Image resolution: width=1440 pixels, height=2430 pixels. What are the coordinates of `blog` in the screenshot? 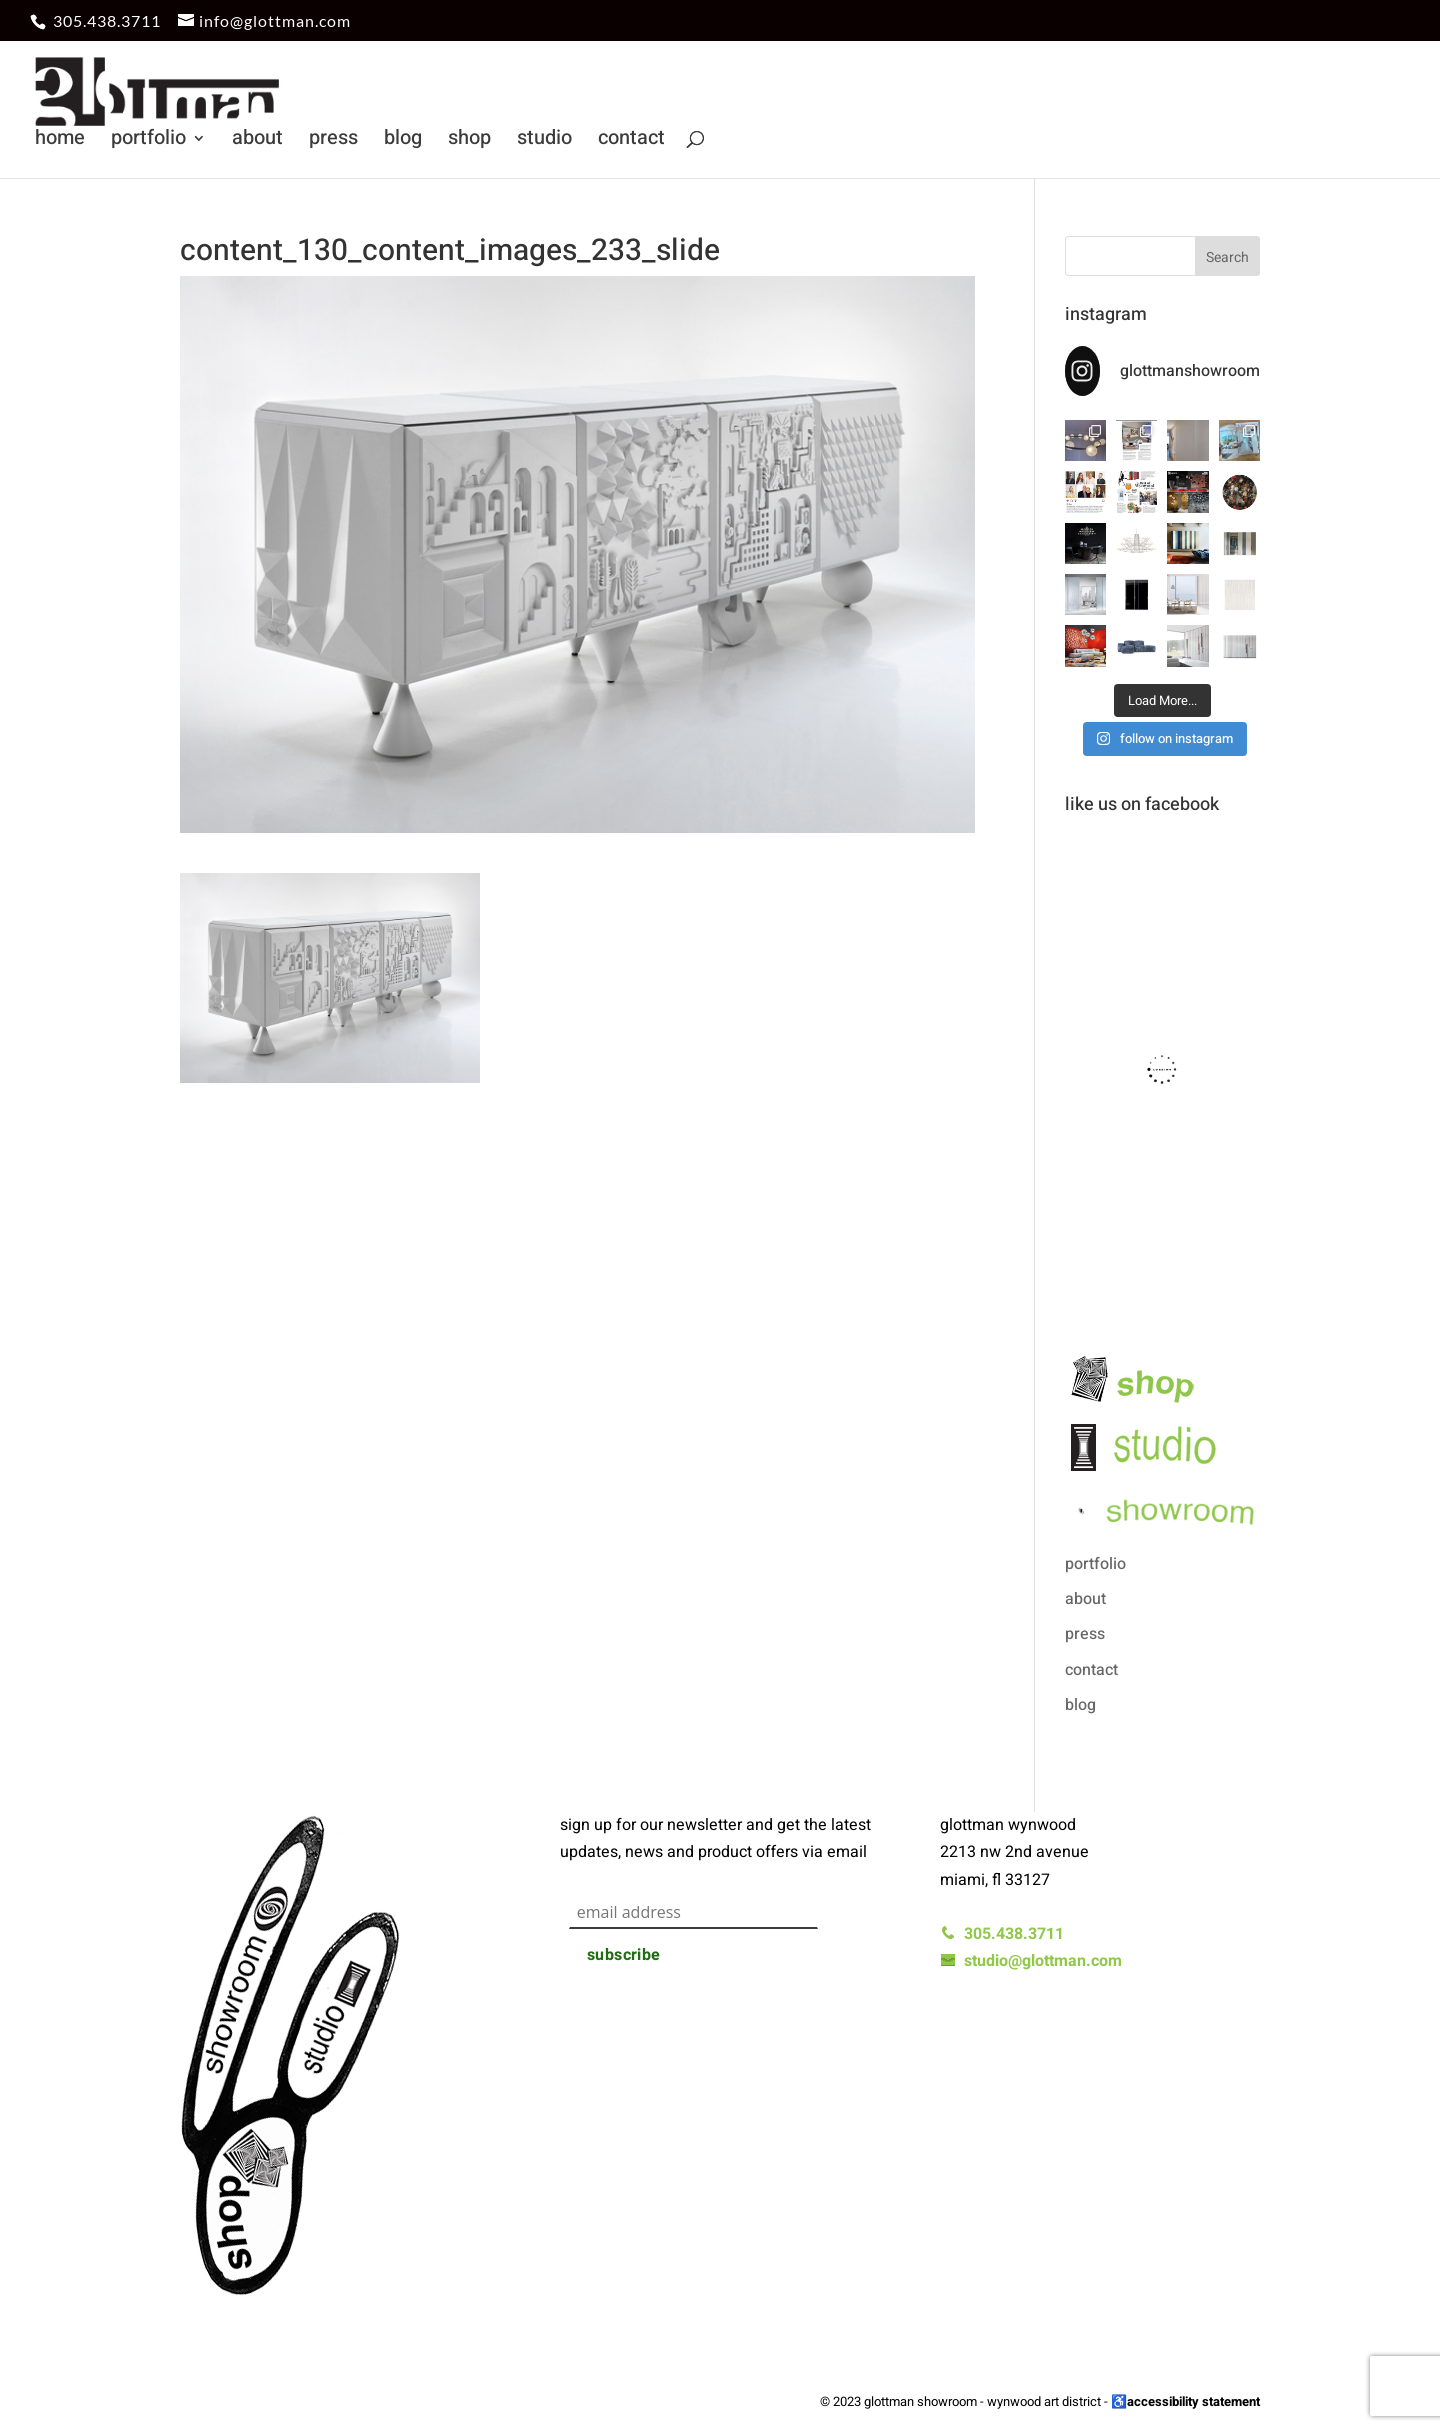 It's located at (403, 141).